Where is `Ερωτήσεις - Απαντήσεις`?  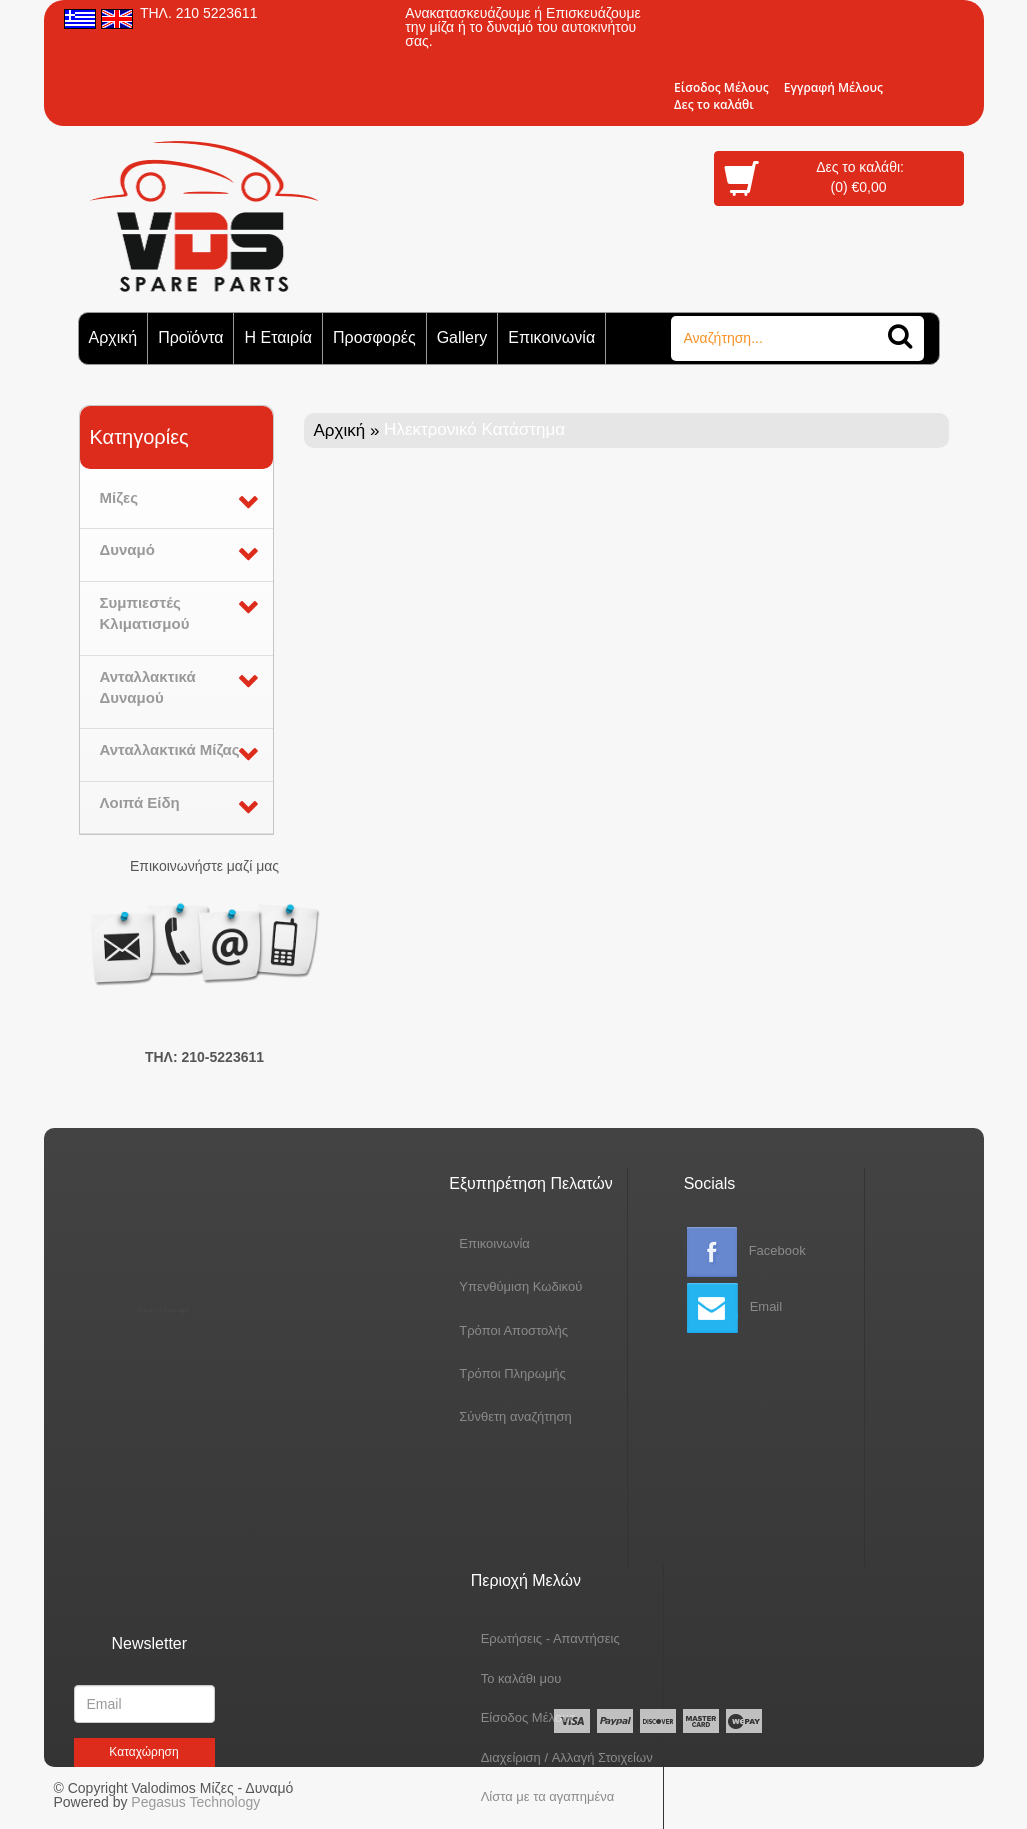 Ερωτήσεις - Απαντήσεις is located at coordinates (550, 1523).